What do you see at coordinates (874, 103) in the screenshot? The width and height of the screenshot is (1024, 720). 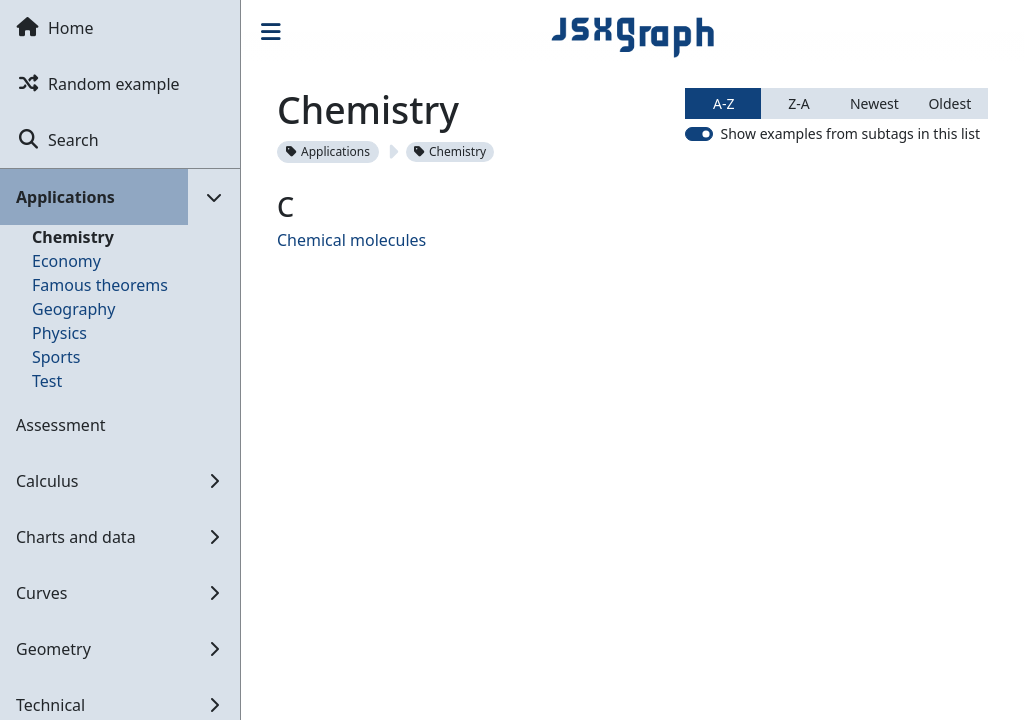 I see `Newest` at bounding box center [874, 103].